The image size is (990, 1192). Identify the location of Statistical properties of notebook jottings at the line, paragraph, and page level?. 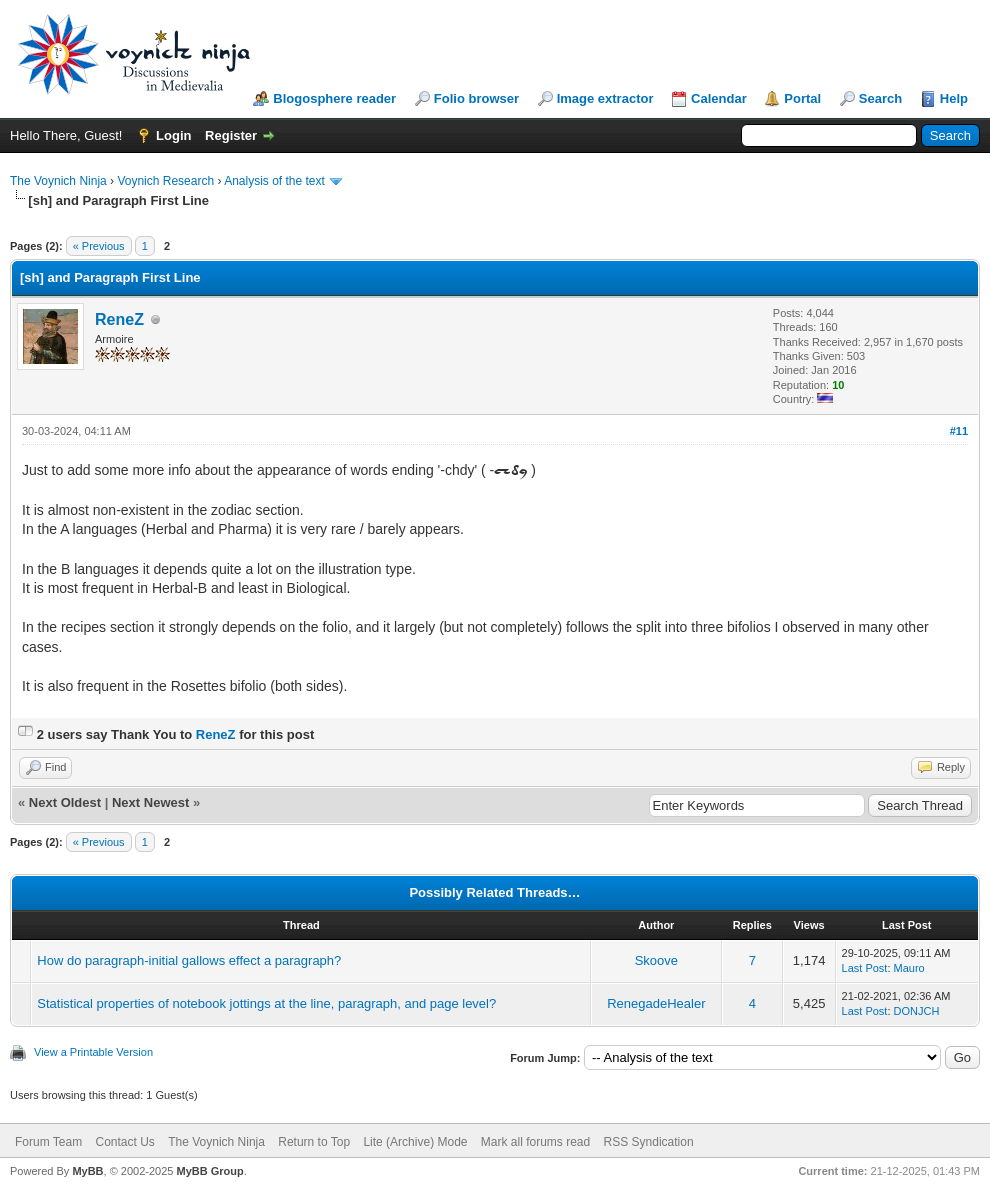
(266, 1003).